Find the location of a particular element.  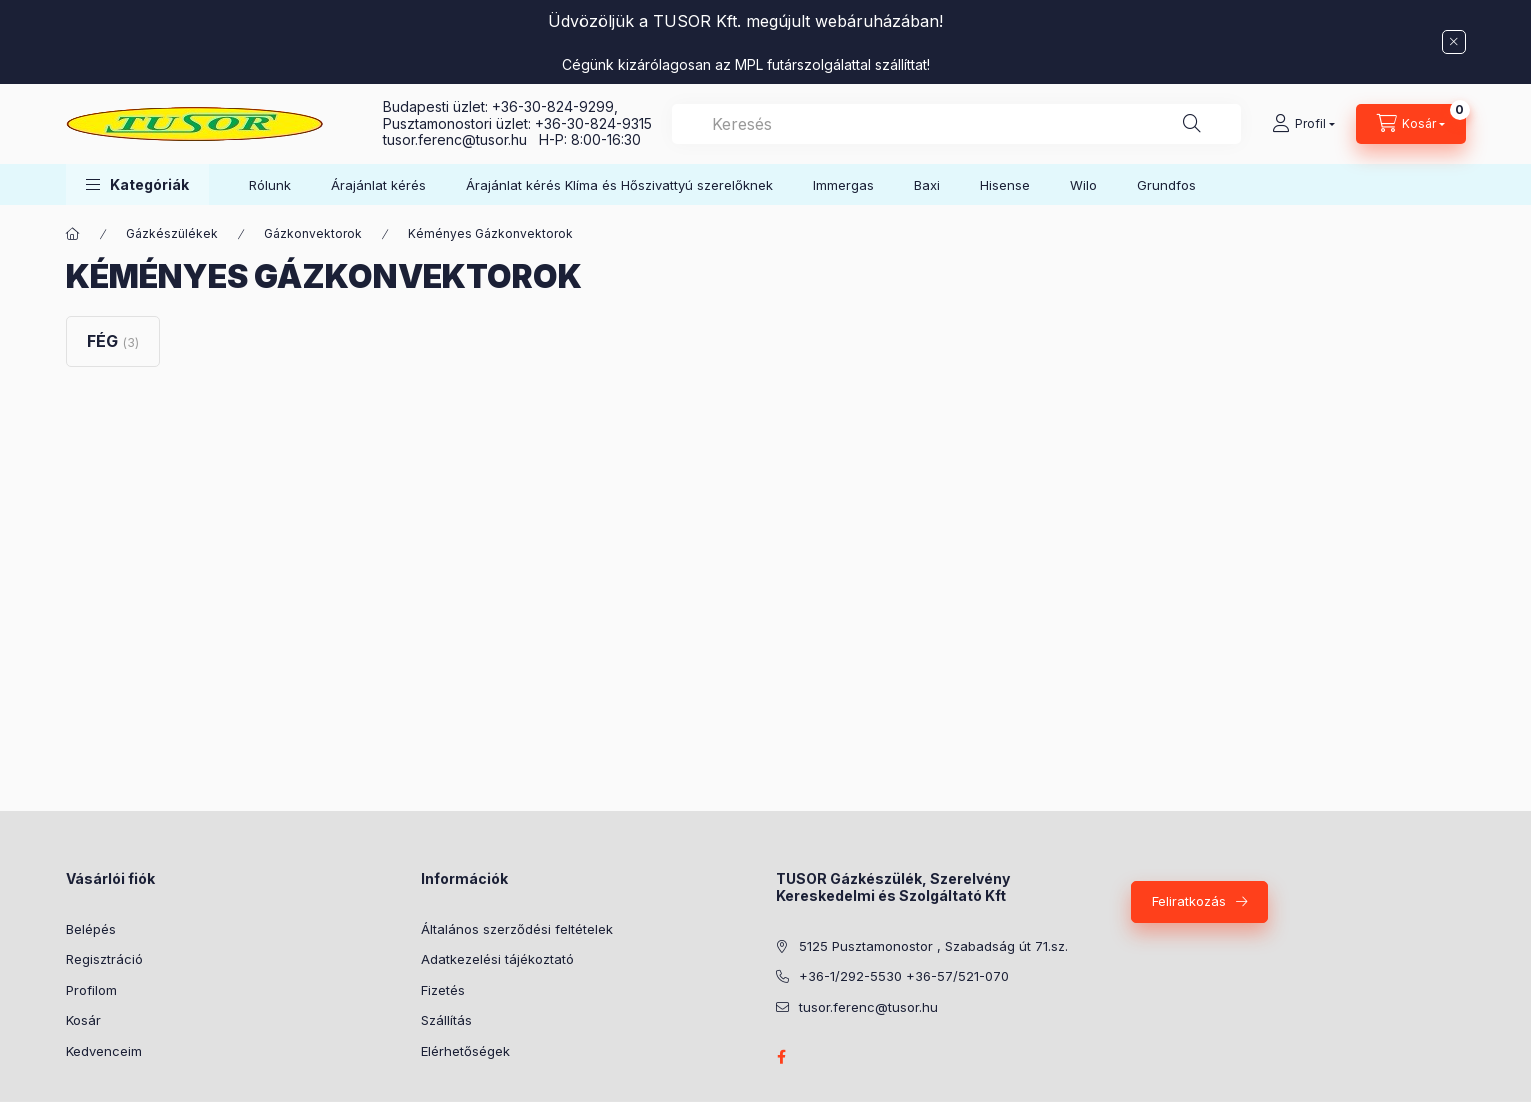

Gázkonvektorok is located at coordinates (313, 233).